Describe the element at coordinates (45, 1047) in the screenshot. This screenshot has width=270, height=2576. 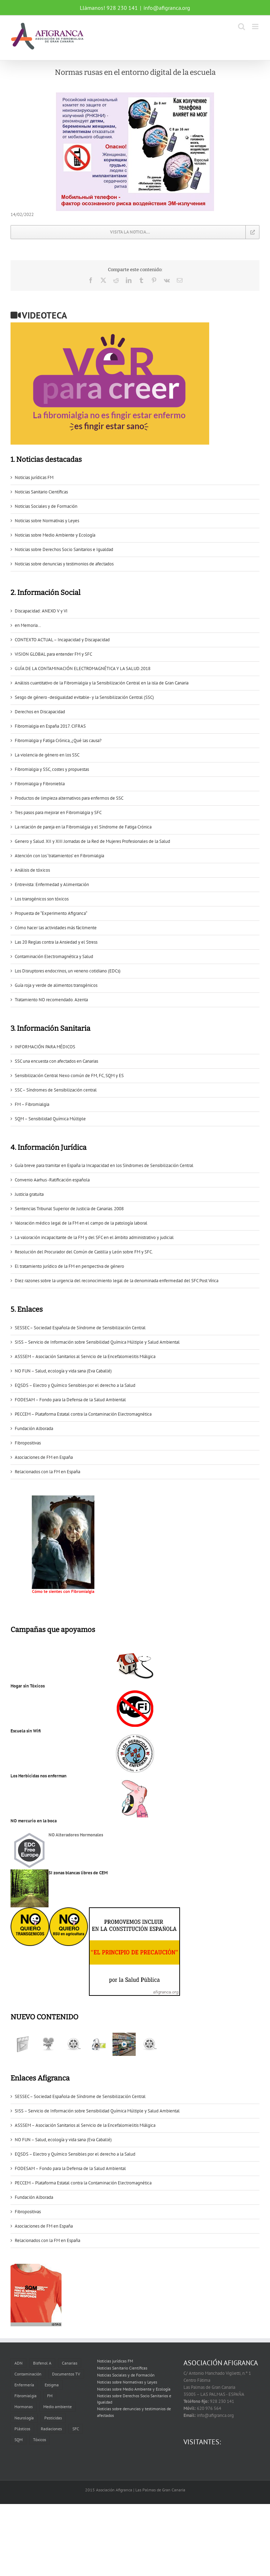
I see `INFORMACIÓN PARA MÉDICOS` at that location.